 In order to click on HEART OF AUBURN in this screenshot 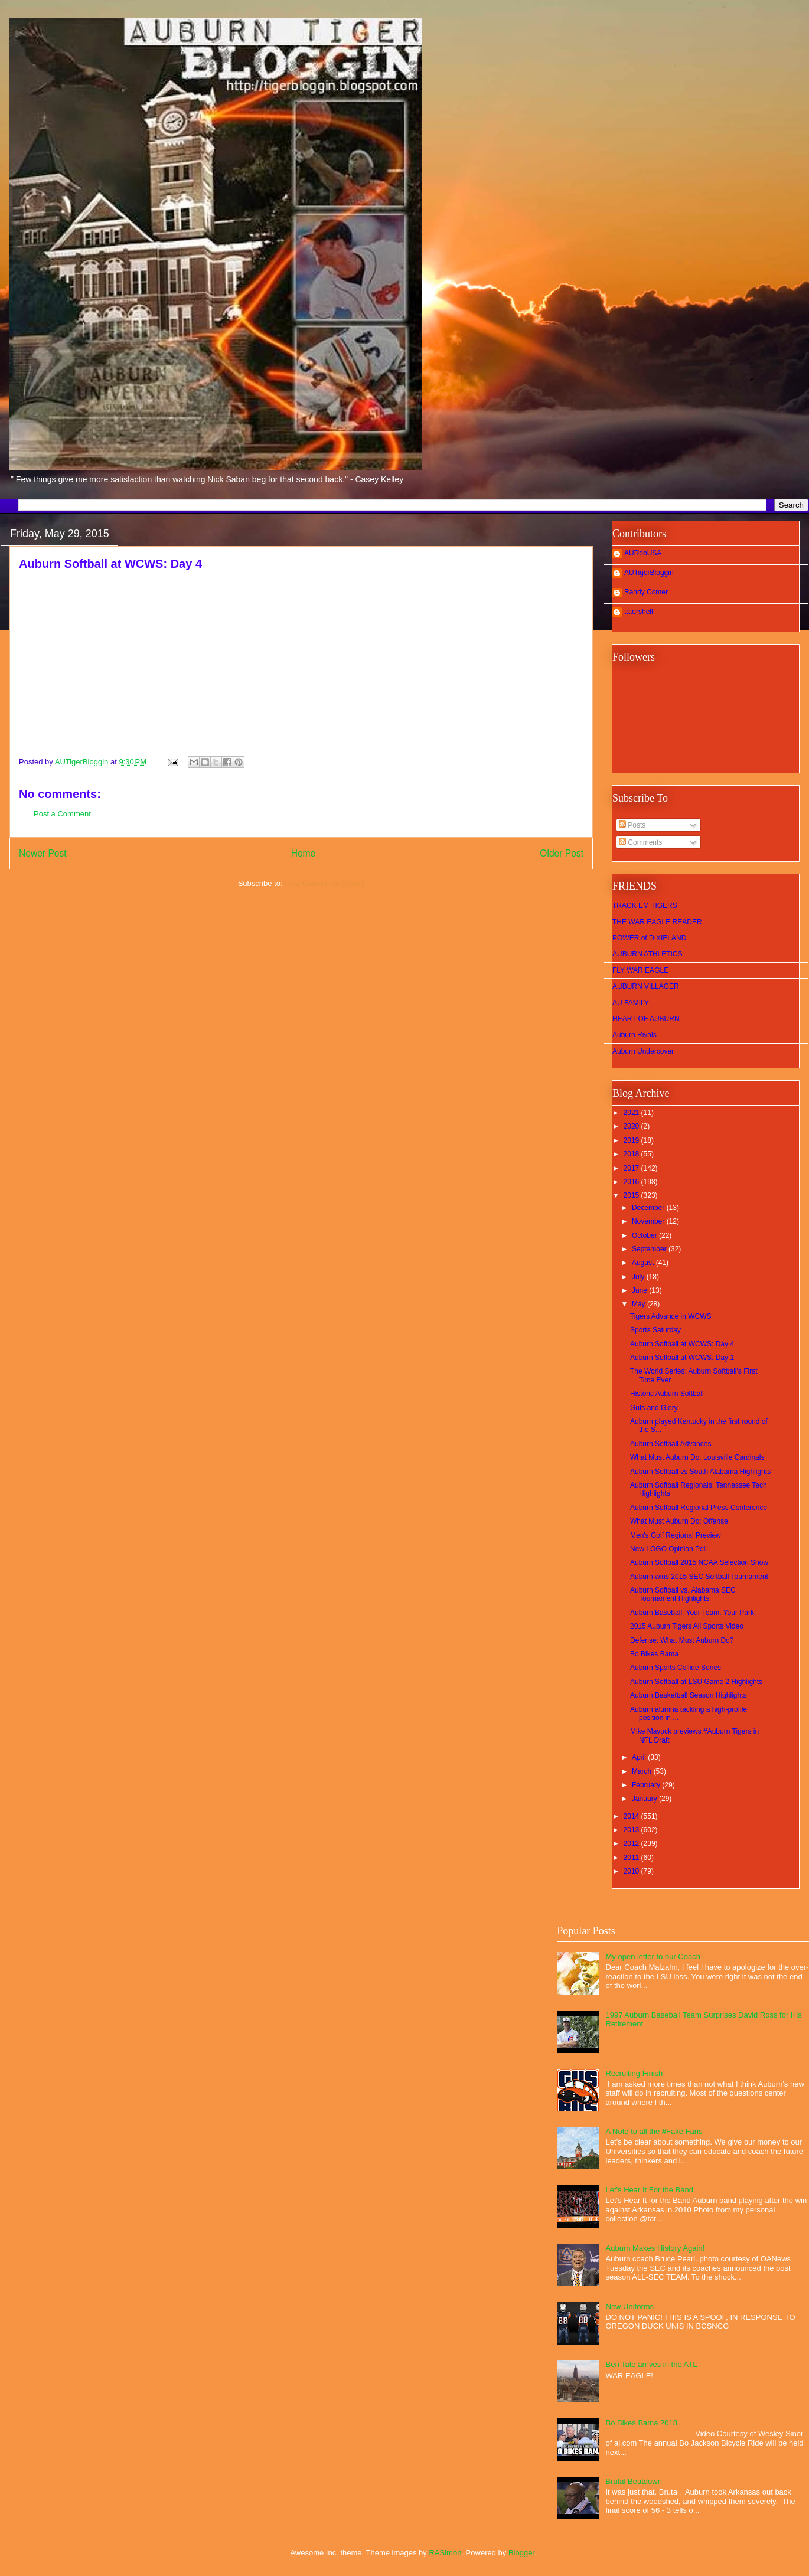, I will do `click(646, 1019)`.